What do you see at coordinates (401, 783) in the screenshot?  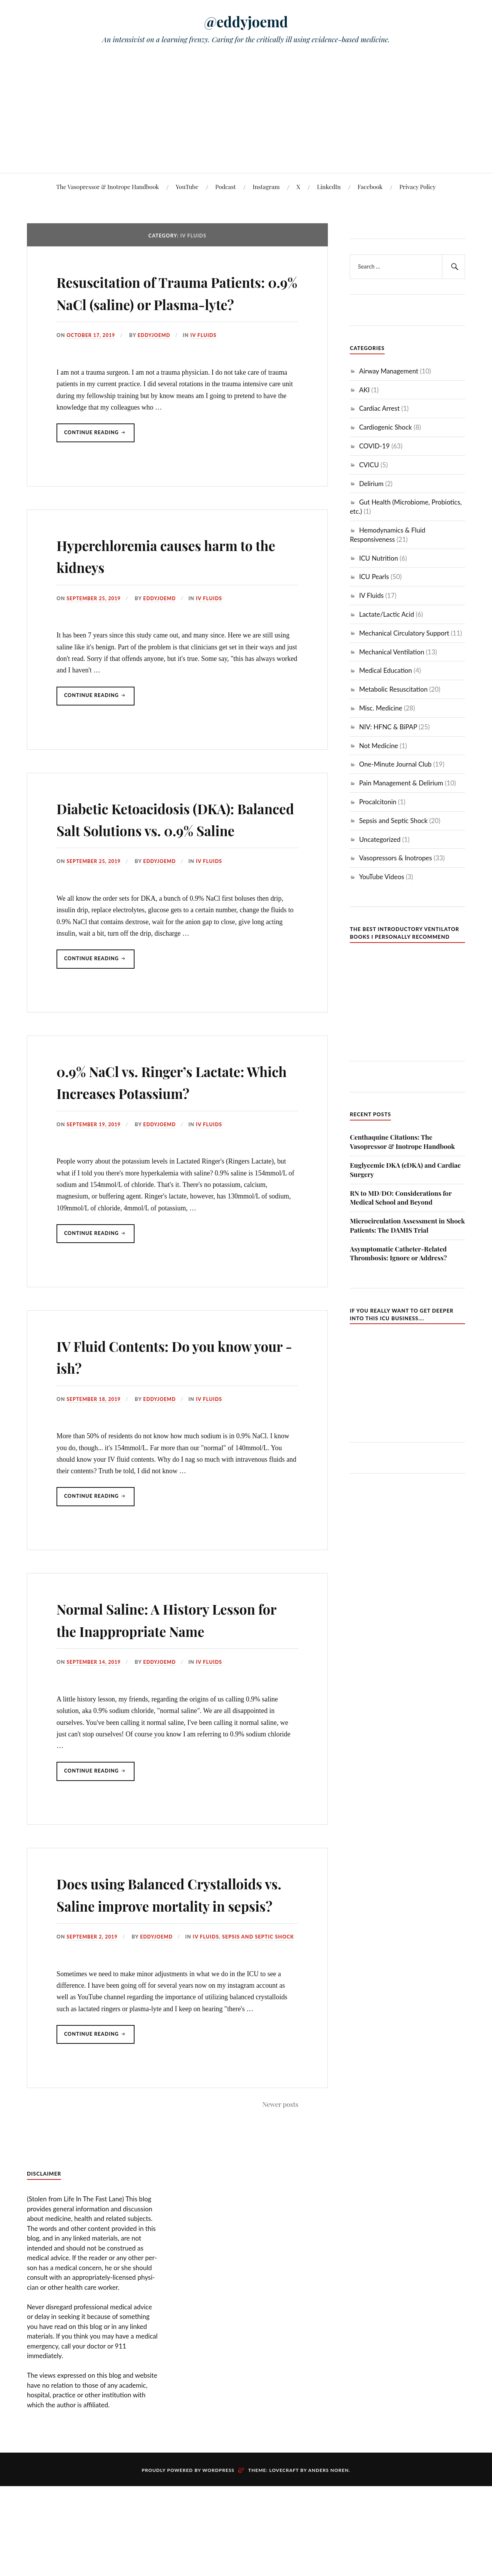 I see `Pain Management & Delirium` at bounding box center [401, 783].